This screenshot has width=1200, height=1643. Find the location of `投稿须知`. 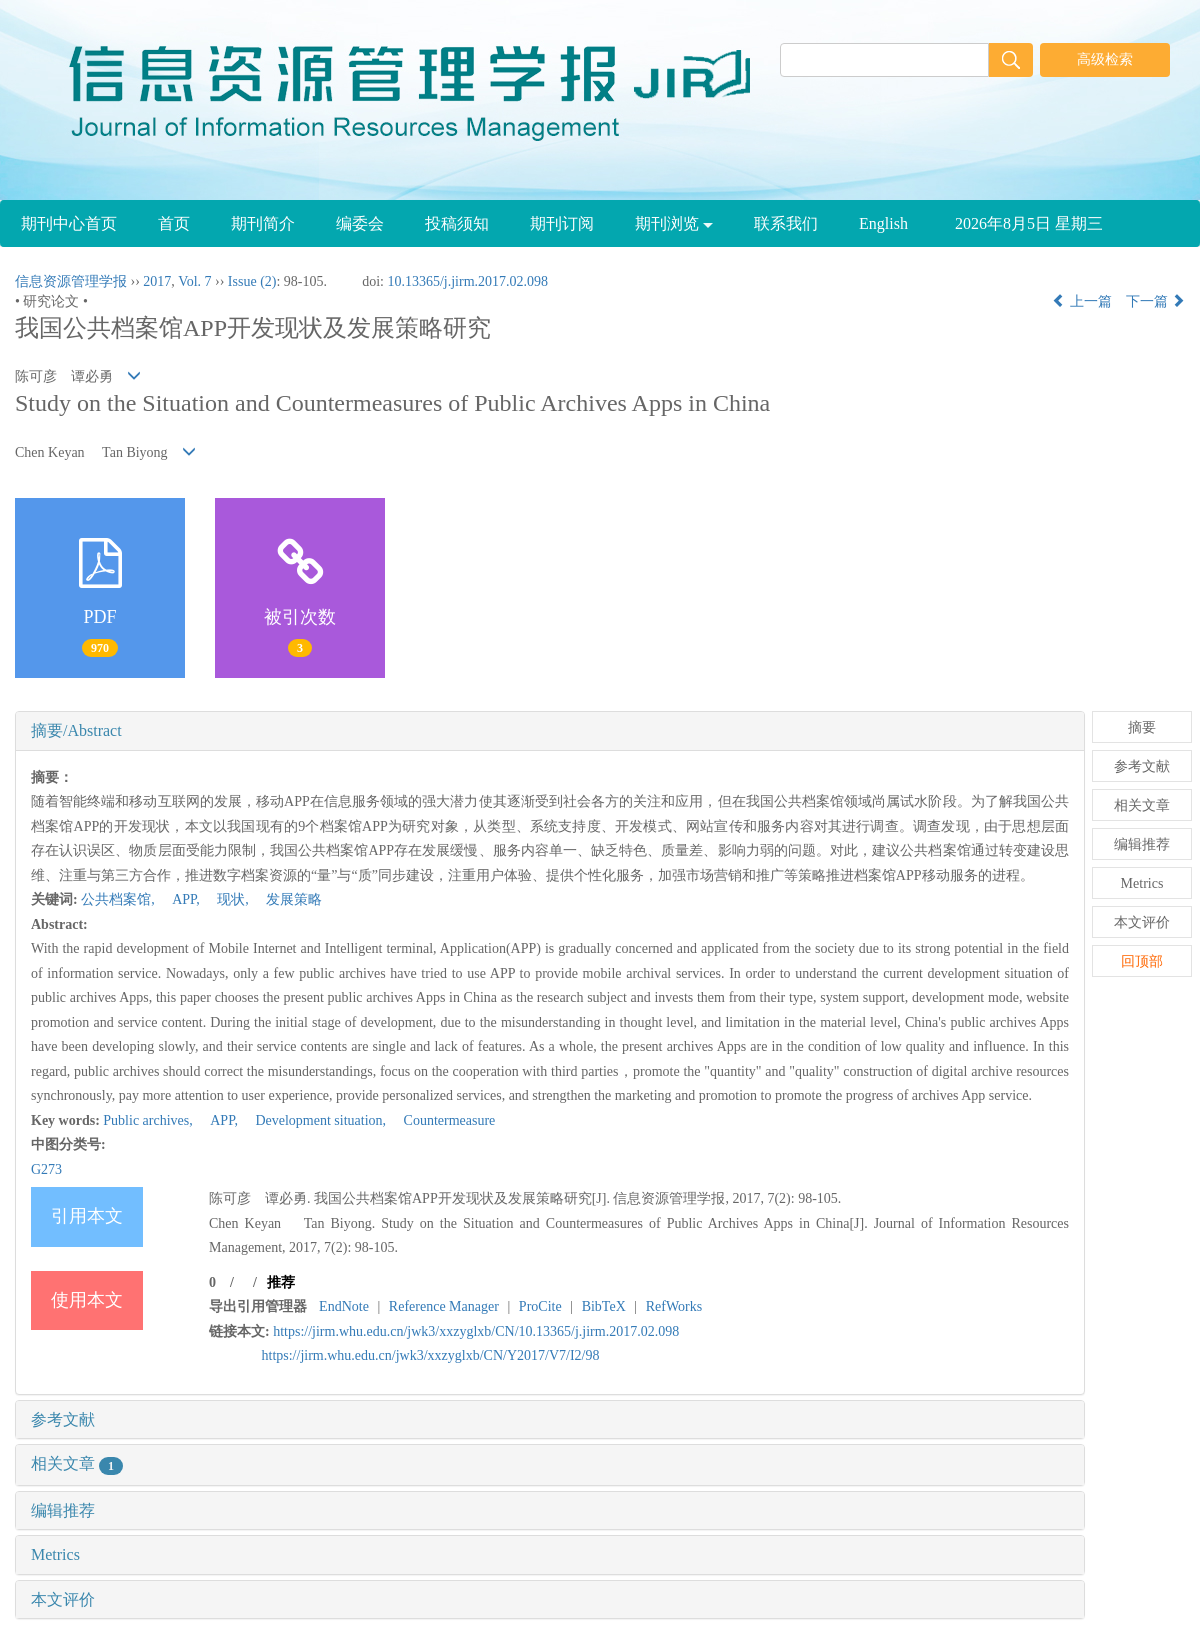

投稿须知 is located at coordinates (457, 223).